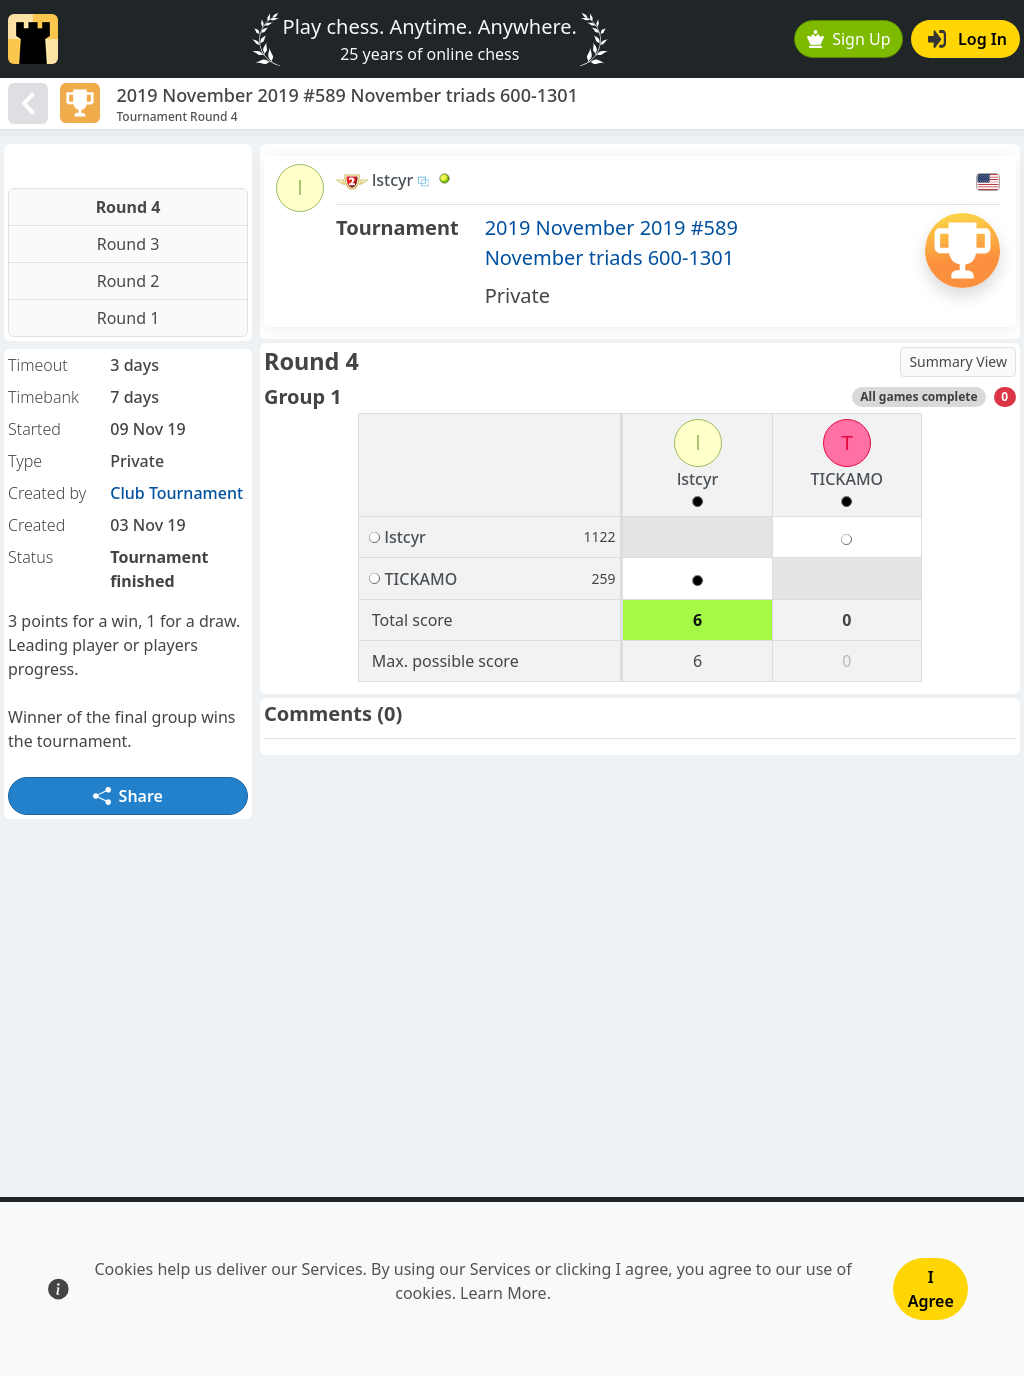 This screenshot has height=1376, width=1024. What do you see at coordinates (958, 361) in the screenshot?
I see `Summary View` at bounding box center [958, 361].